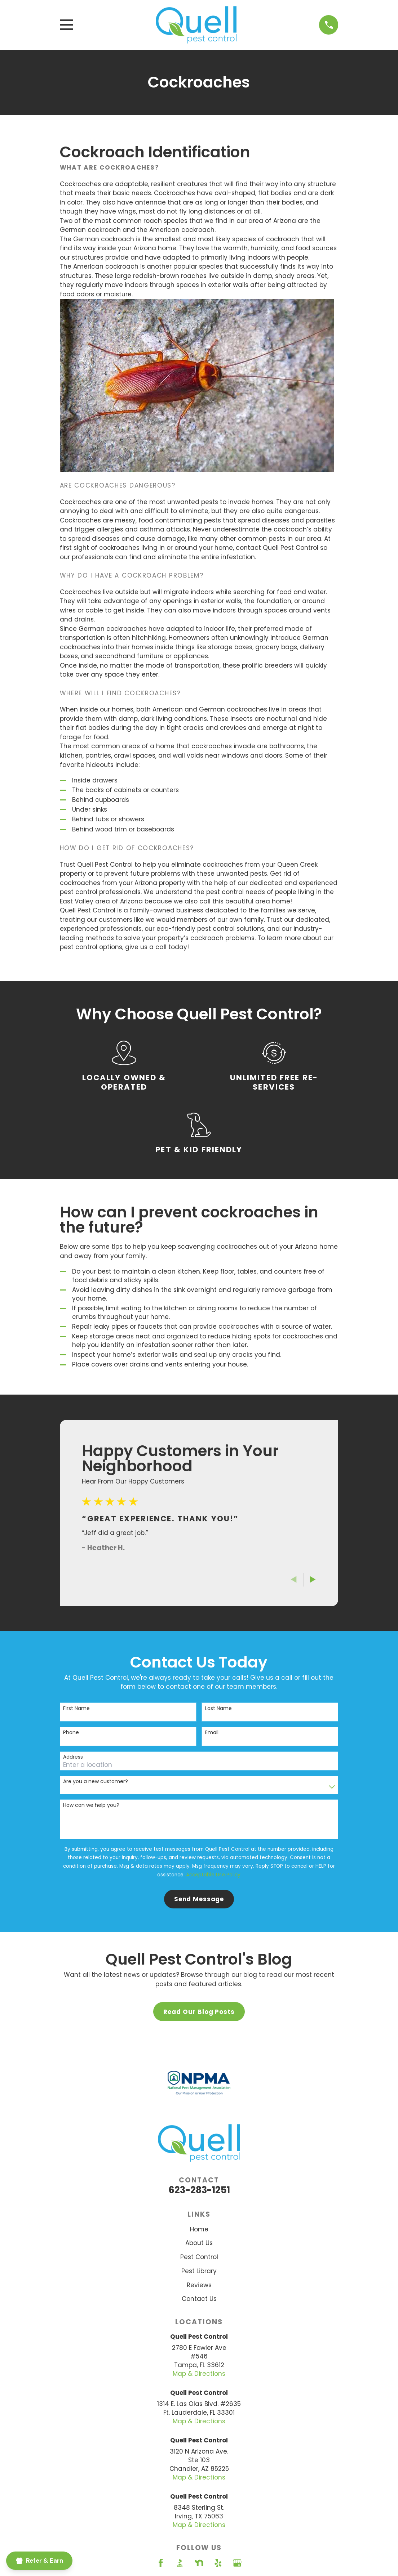  Describe the element at coordinates (199, 2190) in the screenshot. I see `623-283-1251` at that location.